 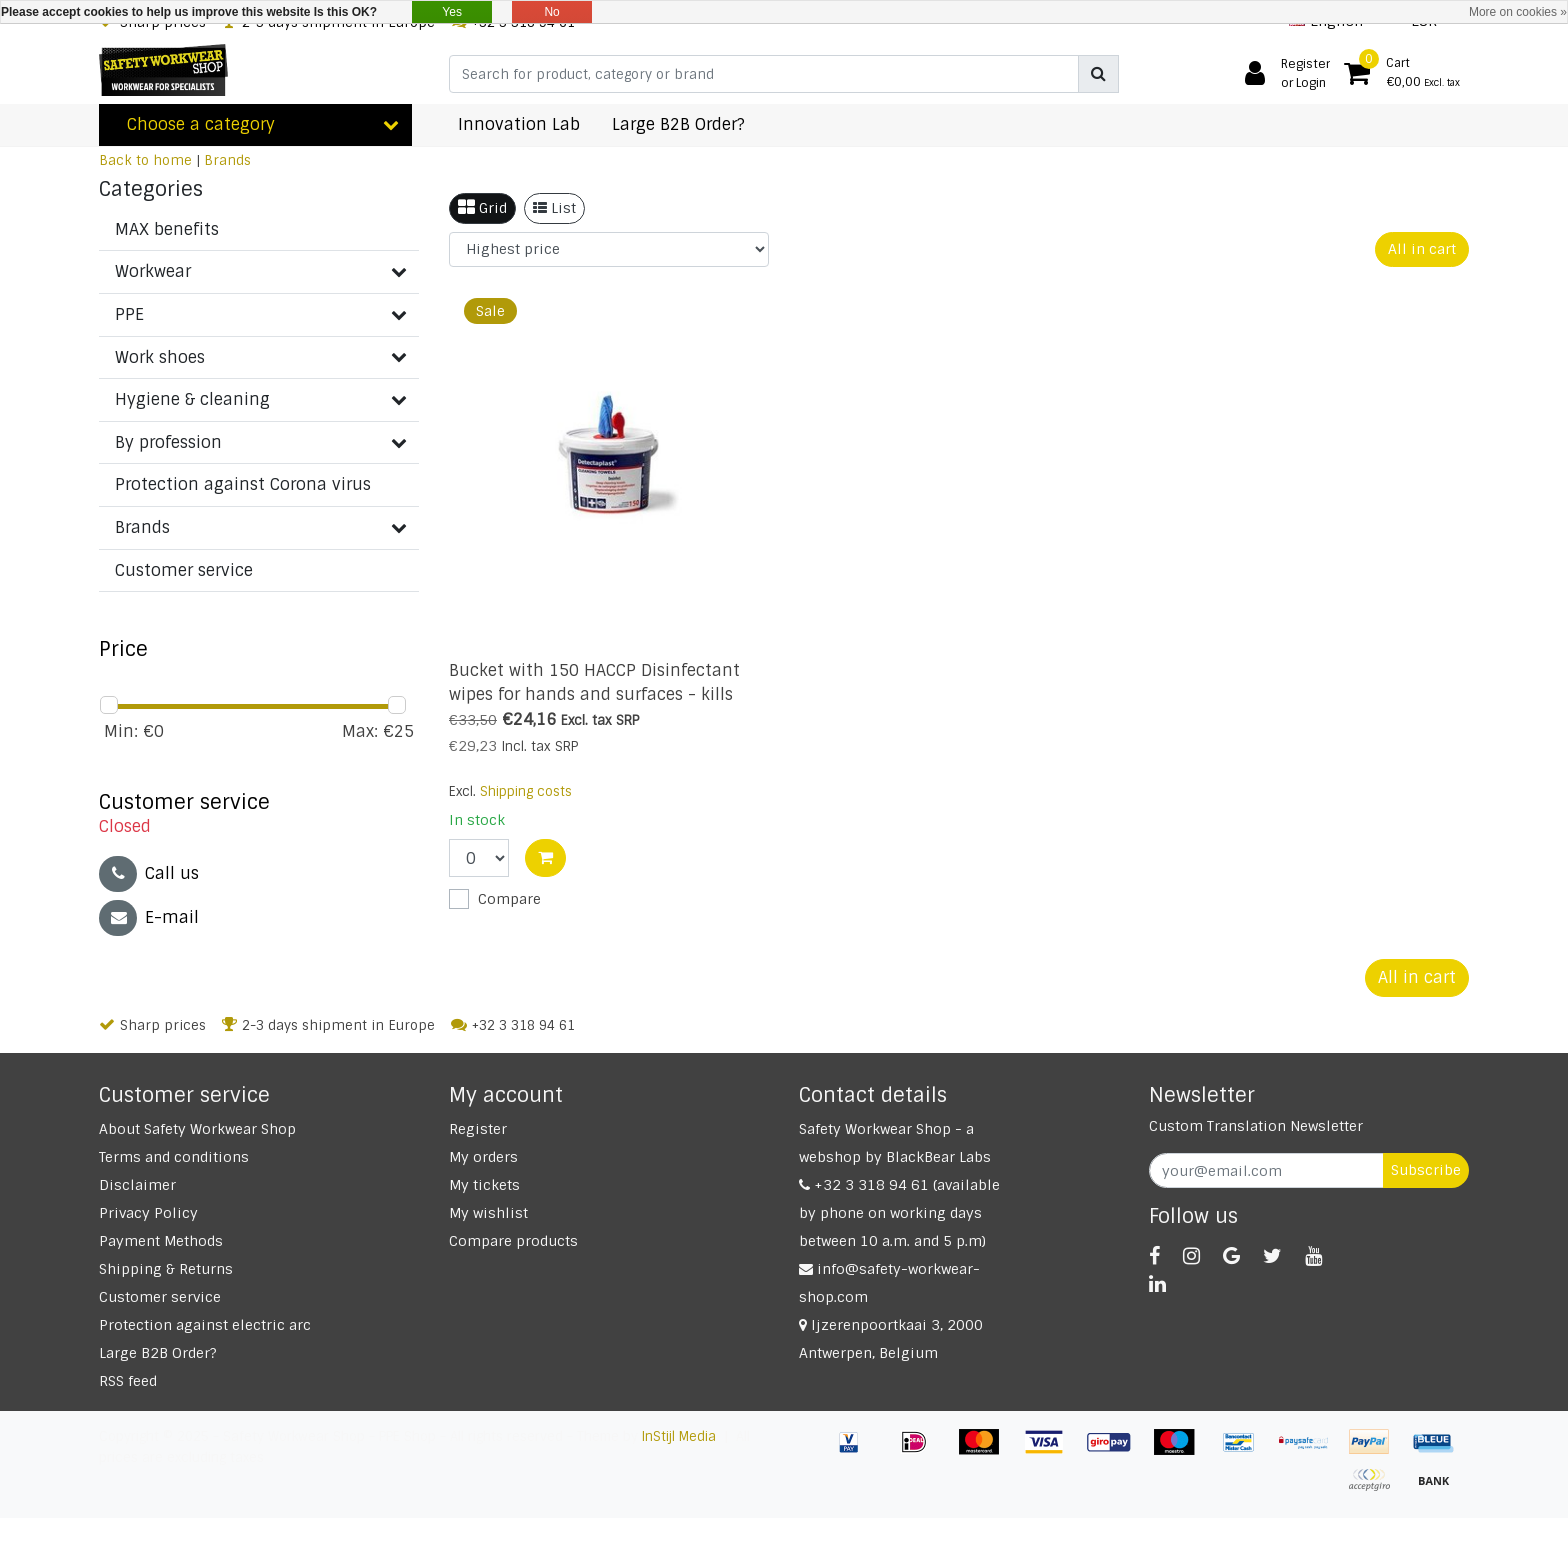 I want to click on Disclaimer, so click(x=137, y=1185).